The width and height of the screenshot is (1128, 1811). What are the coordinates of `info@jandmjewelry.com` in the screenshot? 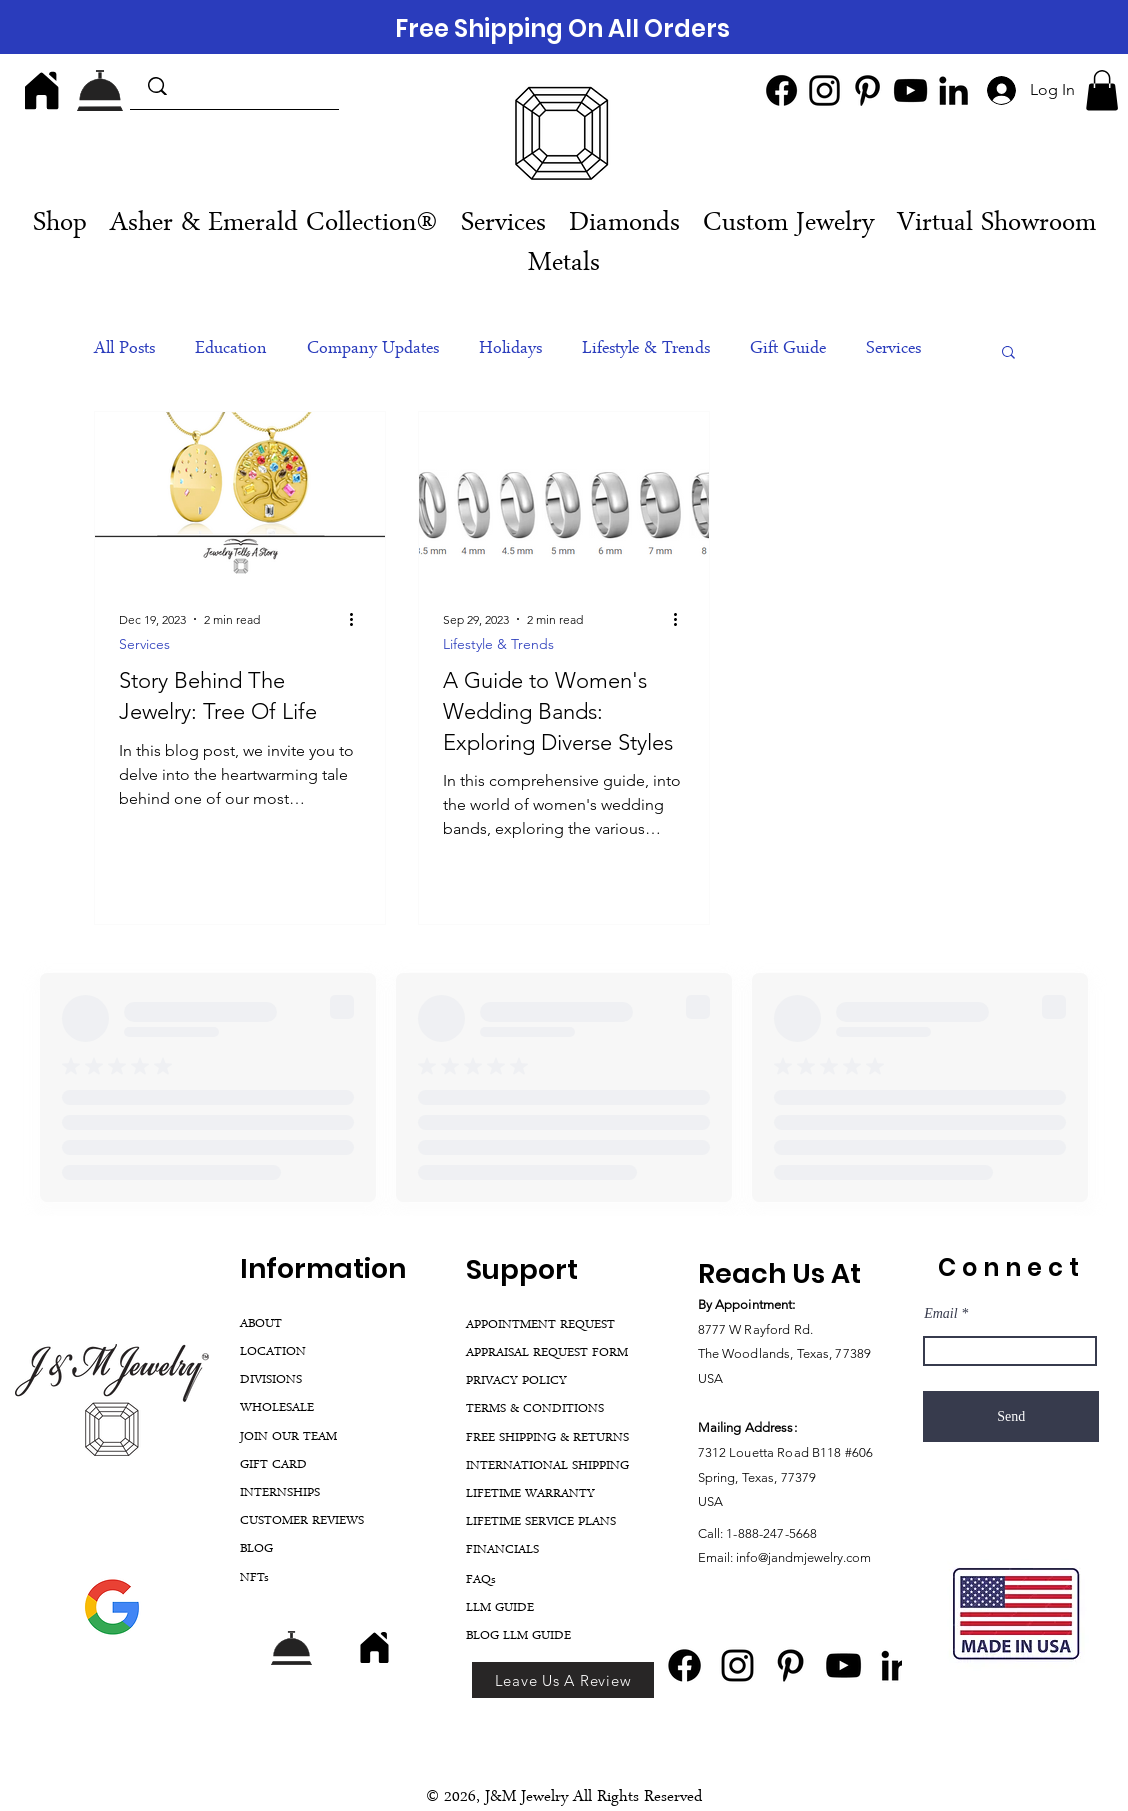 It's located at (803, 1557).